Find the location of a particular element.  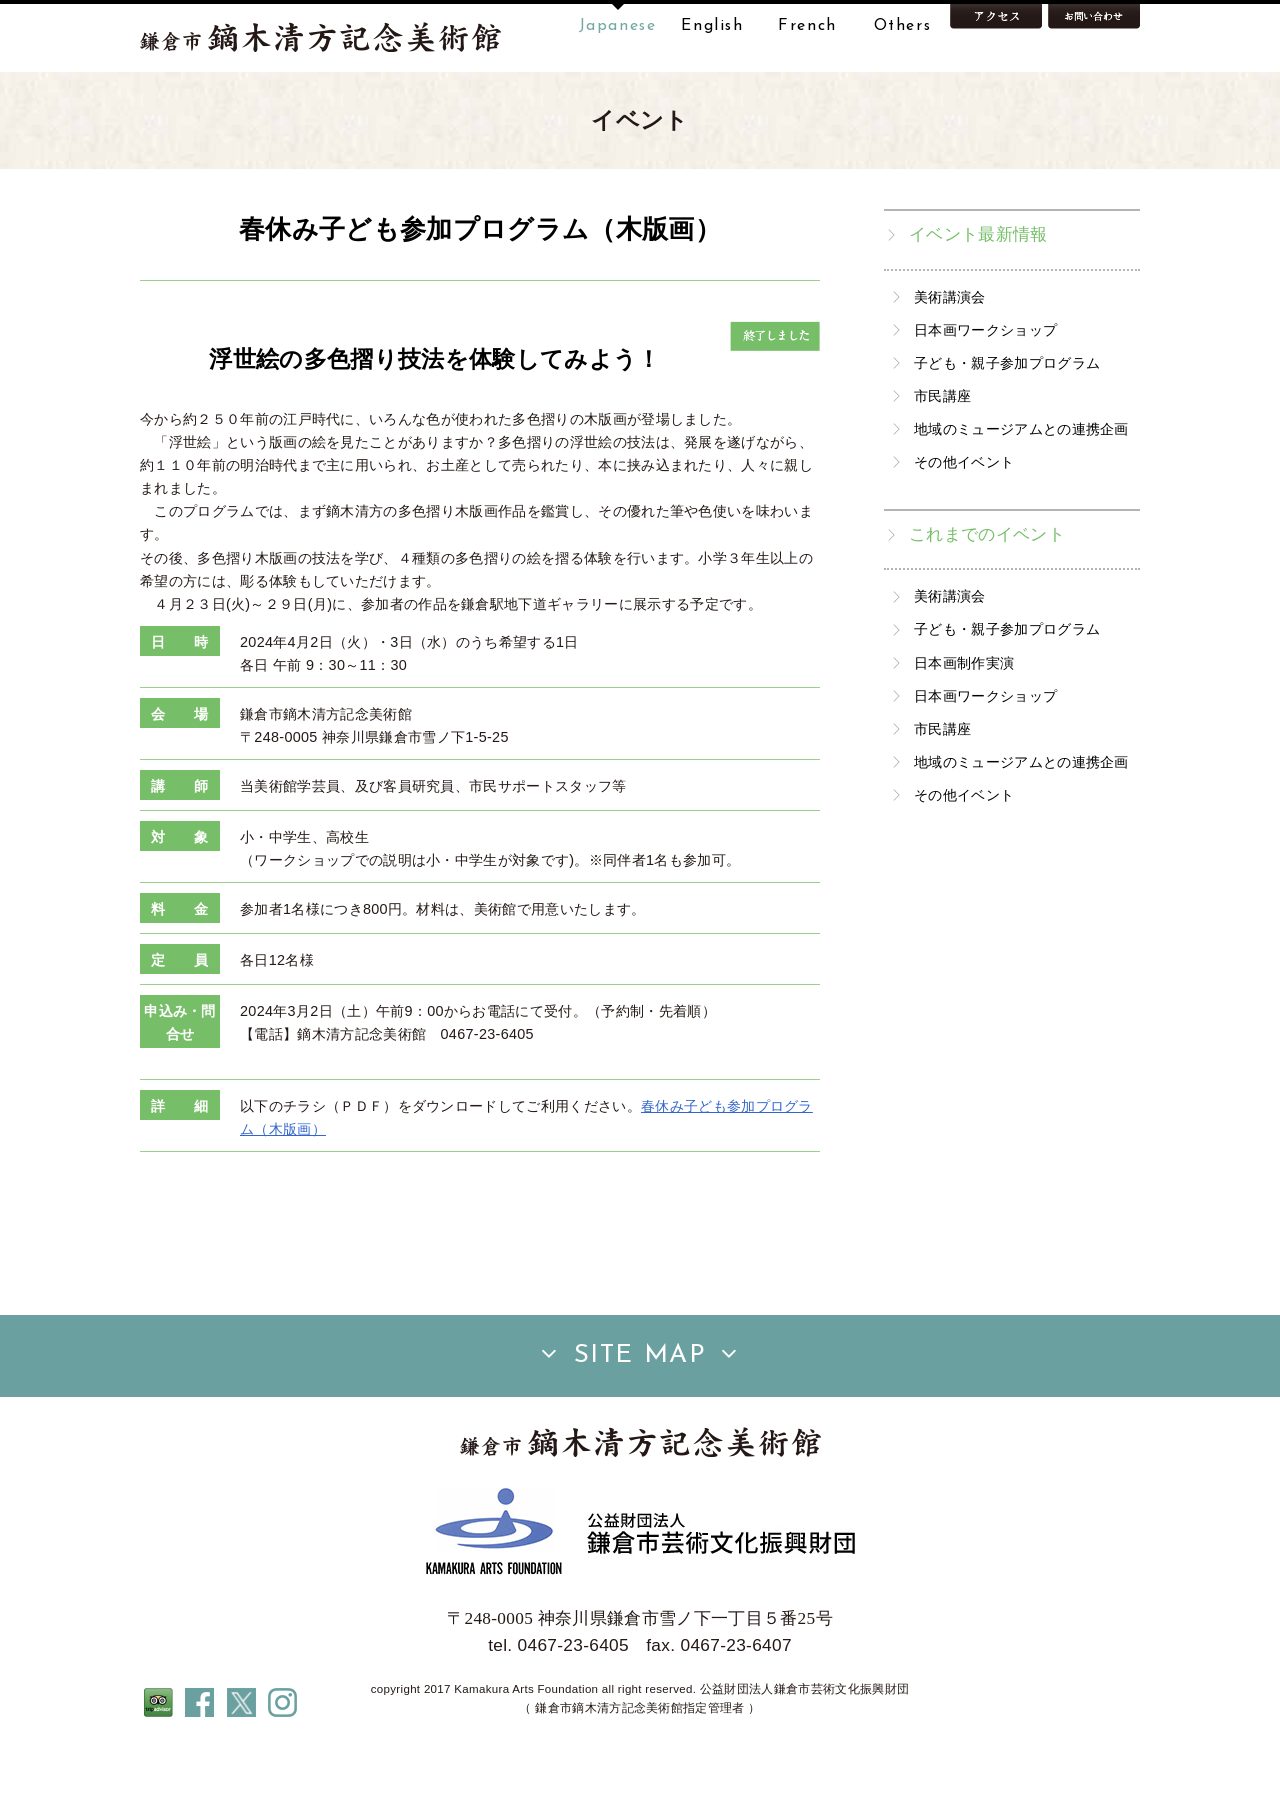

English is located at coordinates (712, 26).